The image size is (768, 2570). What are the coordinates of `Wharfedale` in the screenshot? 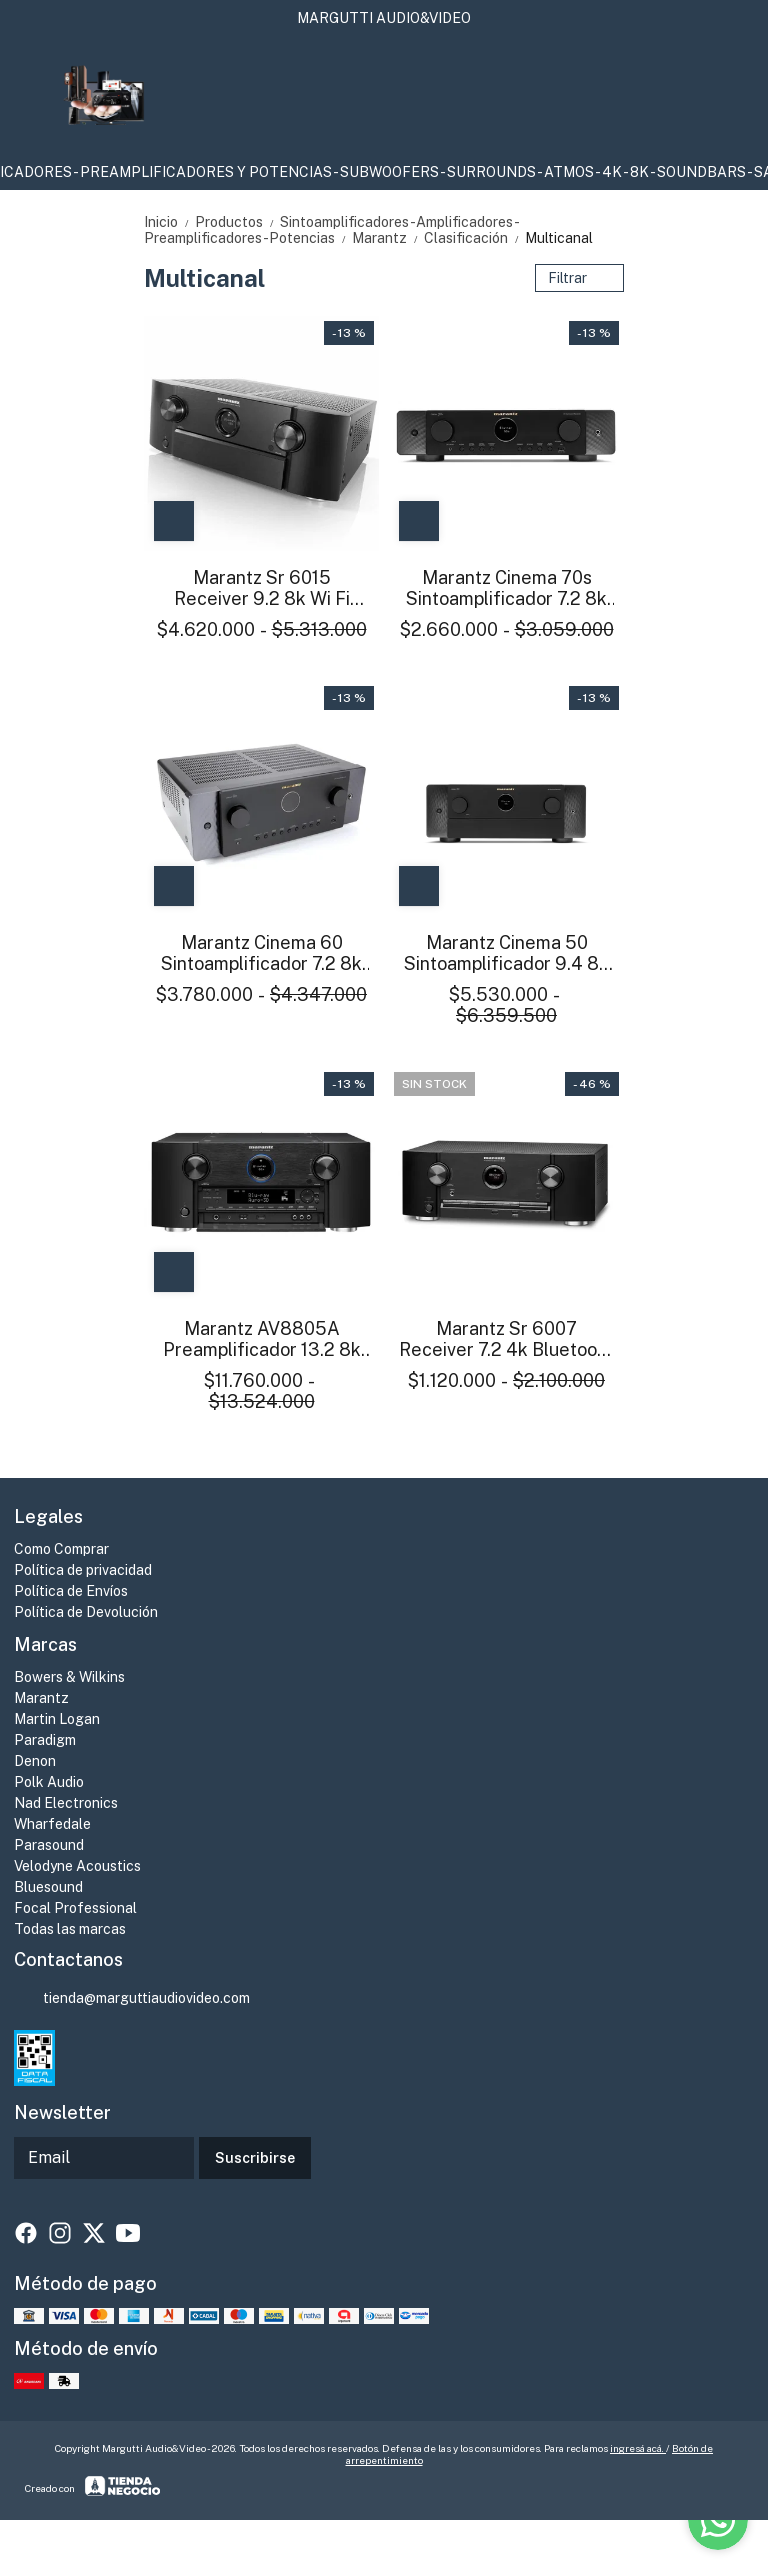 It's located at (52, 1824).